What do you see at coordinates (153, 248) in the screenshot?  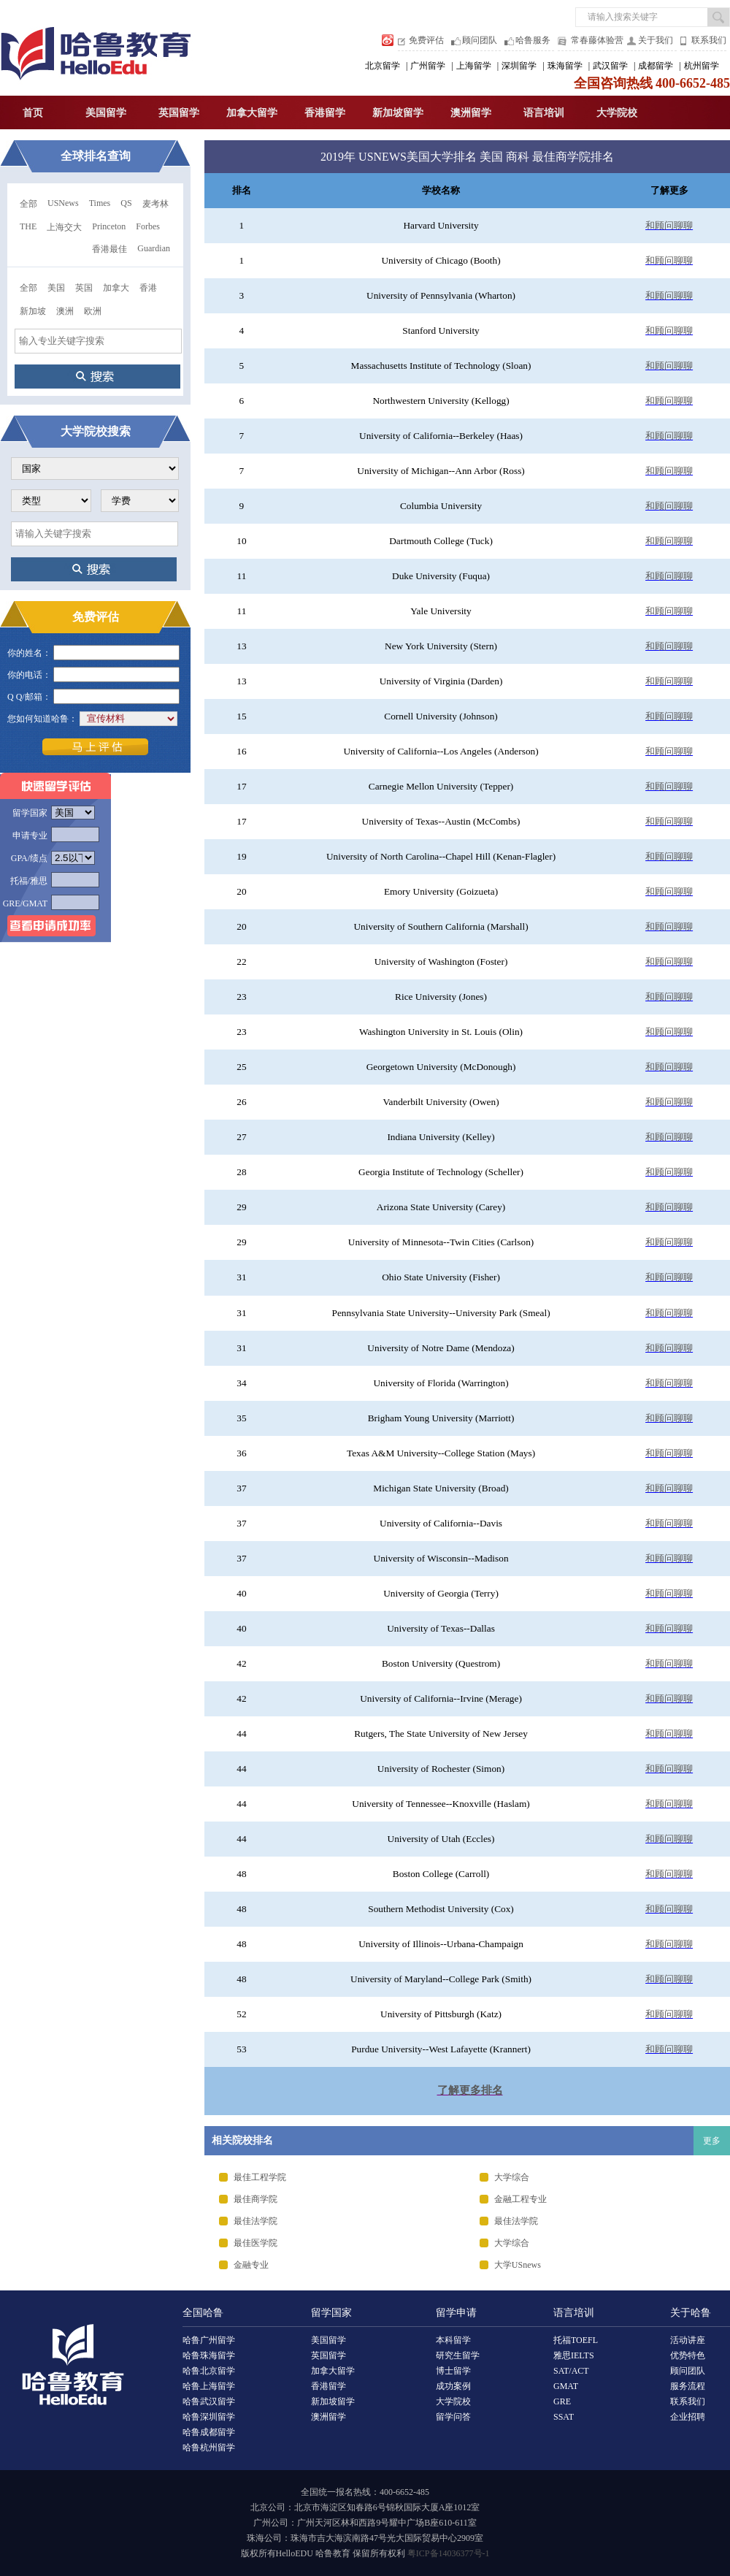 I see `Guardian` at bounding box center [153, 248].